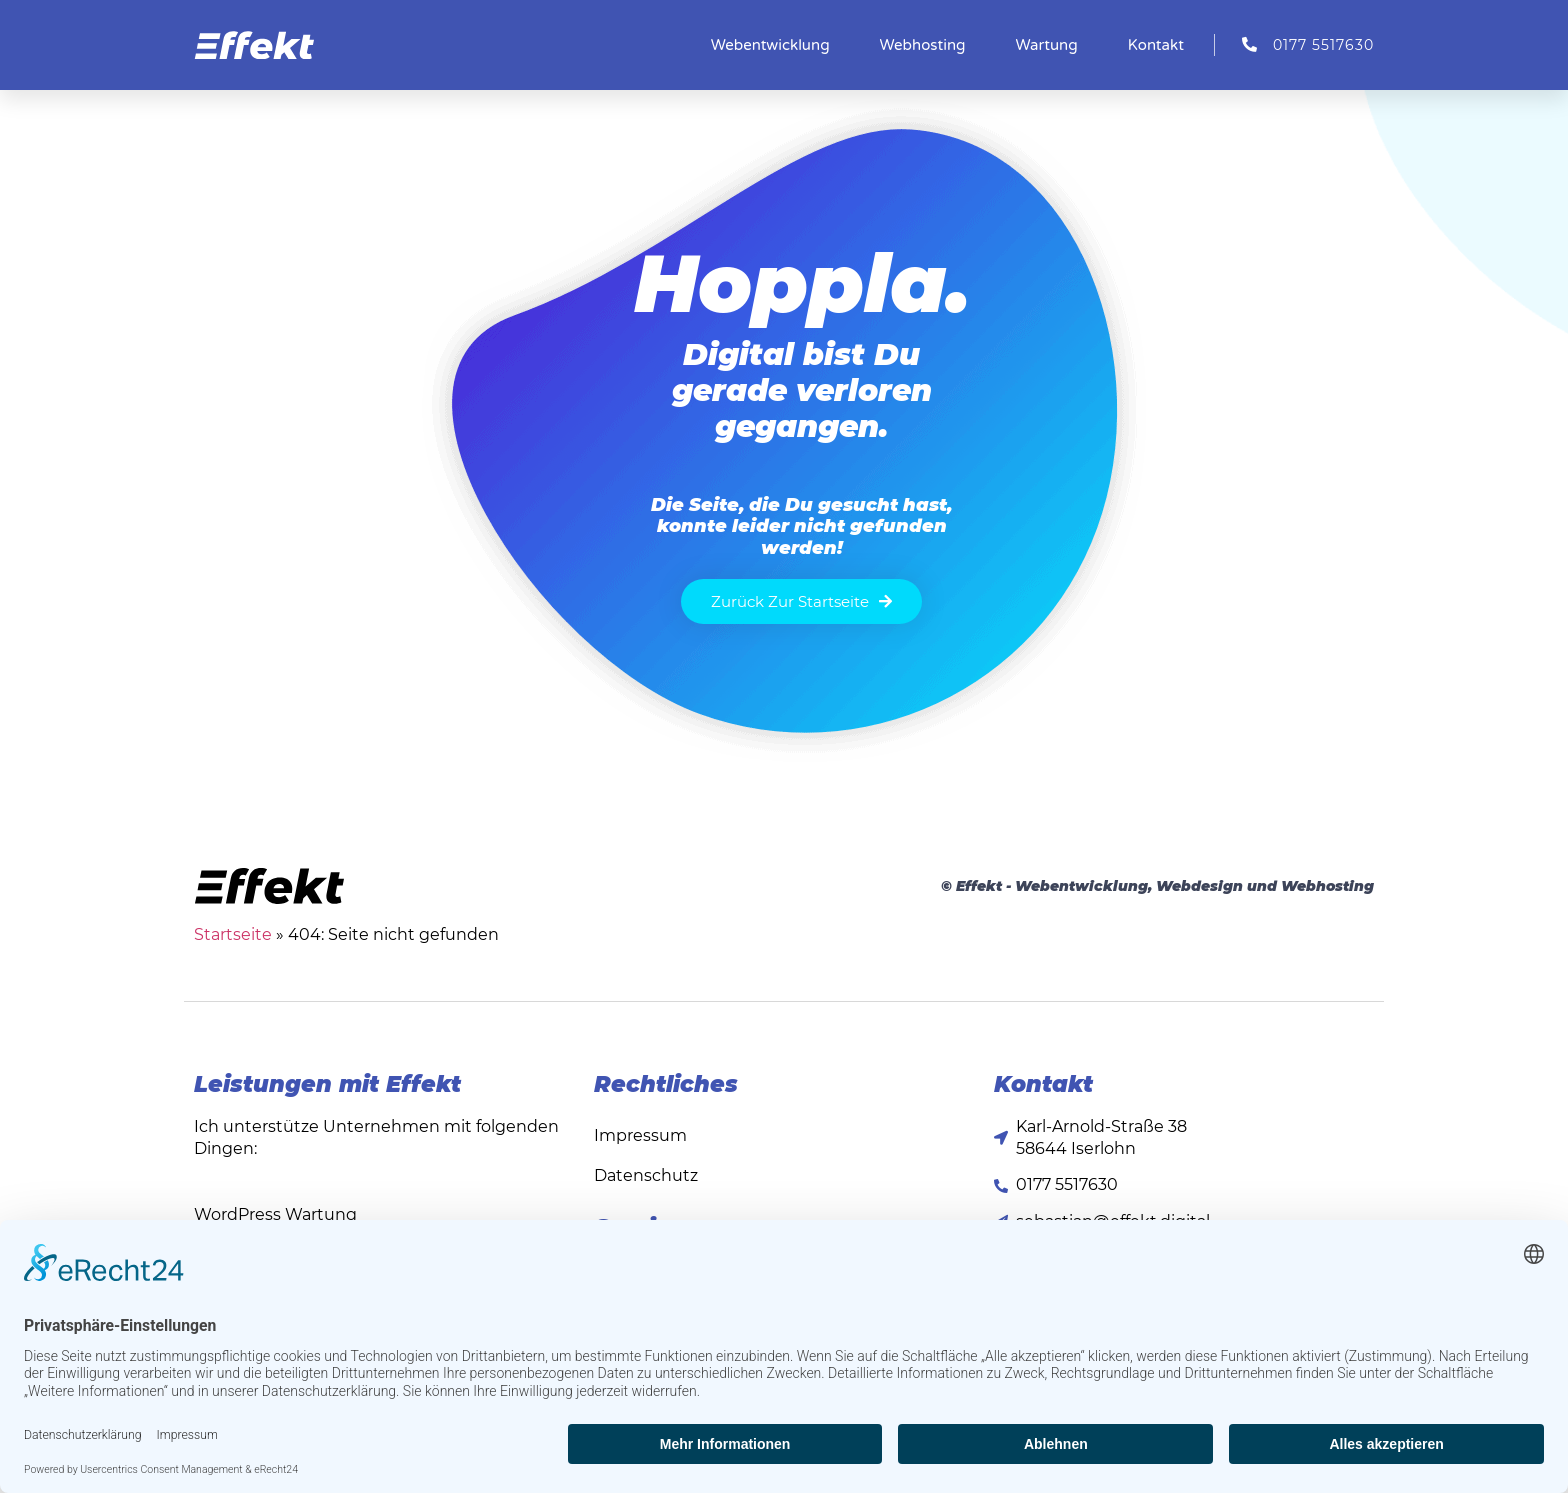  I want to click on WordPress Wartung, so click(275, 1214).